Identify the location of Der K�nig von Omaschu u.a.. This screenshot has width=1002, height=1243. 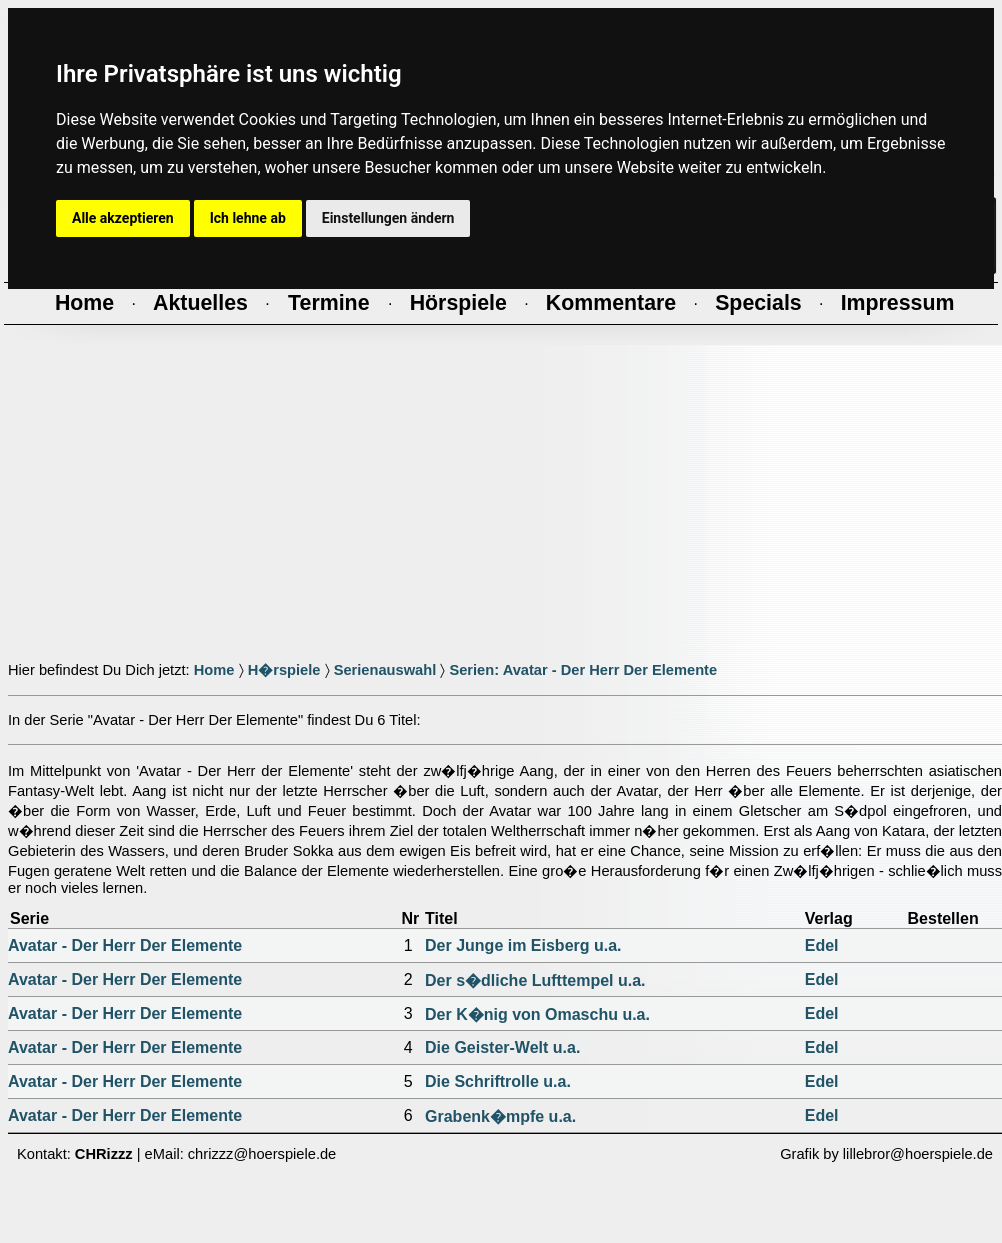
(537, 1014).